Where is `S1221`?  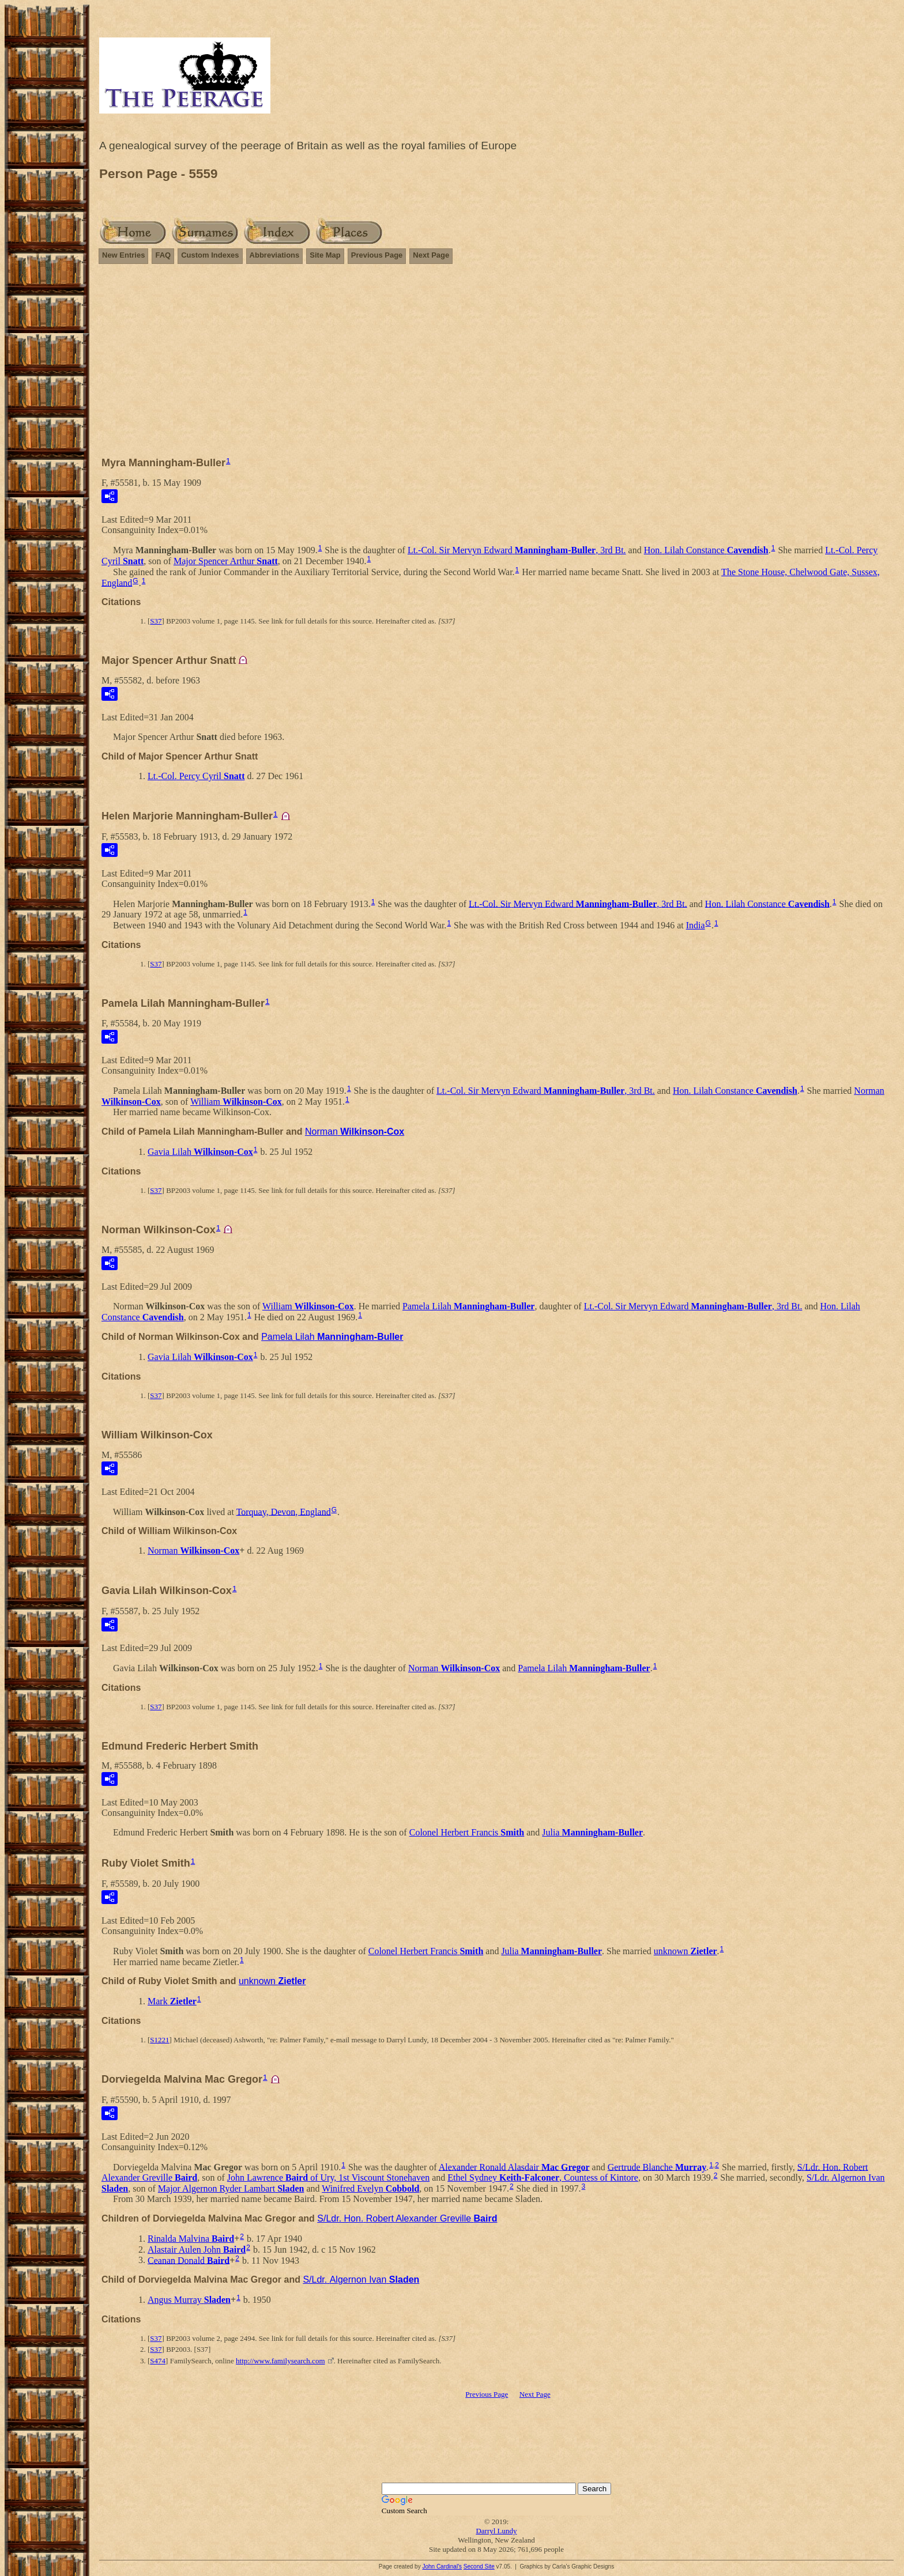
S1221 is located at coordinates (159, 2039).